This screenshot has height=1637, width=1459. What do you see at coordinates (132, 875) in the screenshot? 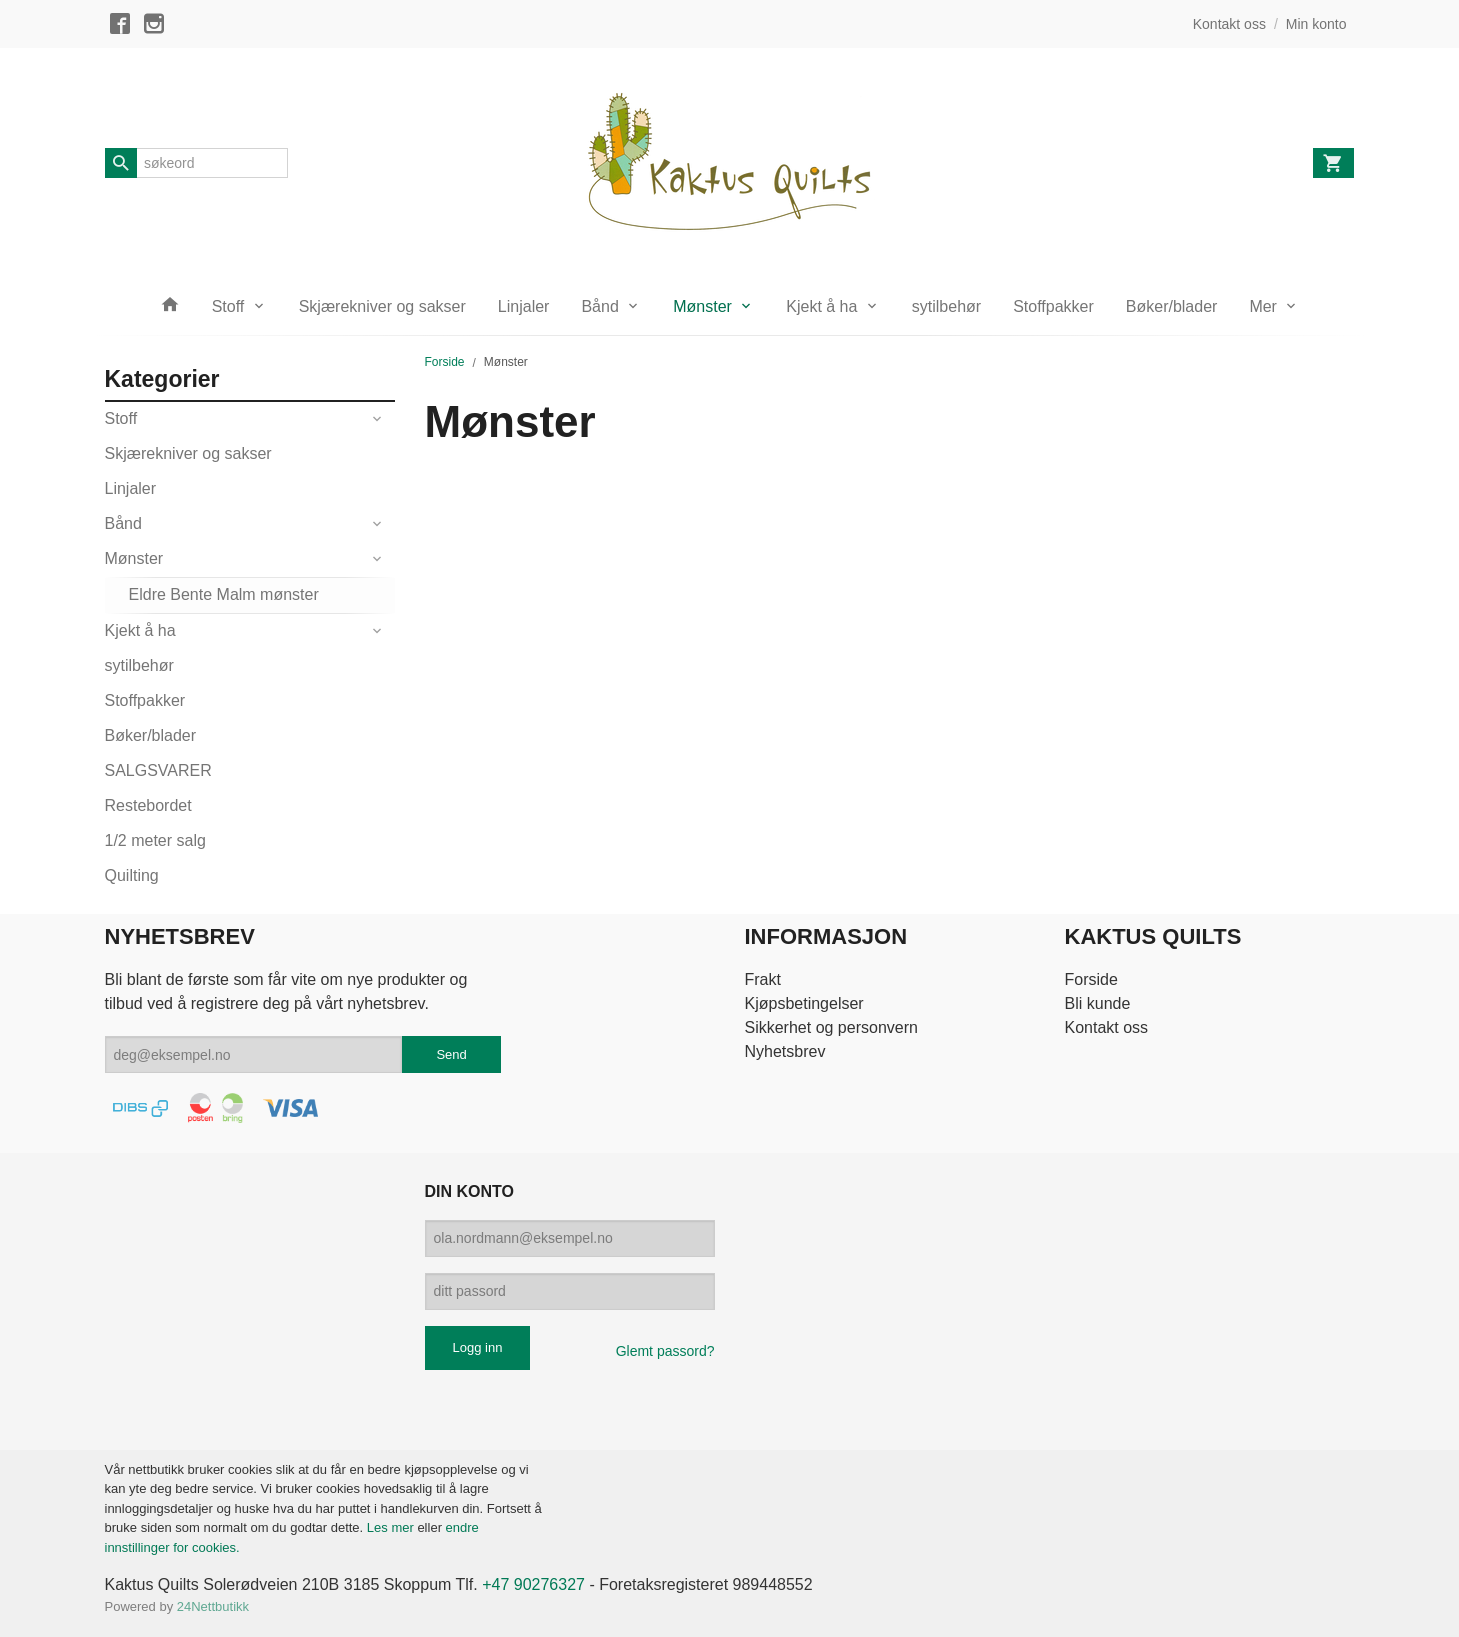
I see `Quilting` at bounding box center [132, 875].